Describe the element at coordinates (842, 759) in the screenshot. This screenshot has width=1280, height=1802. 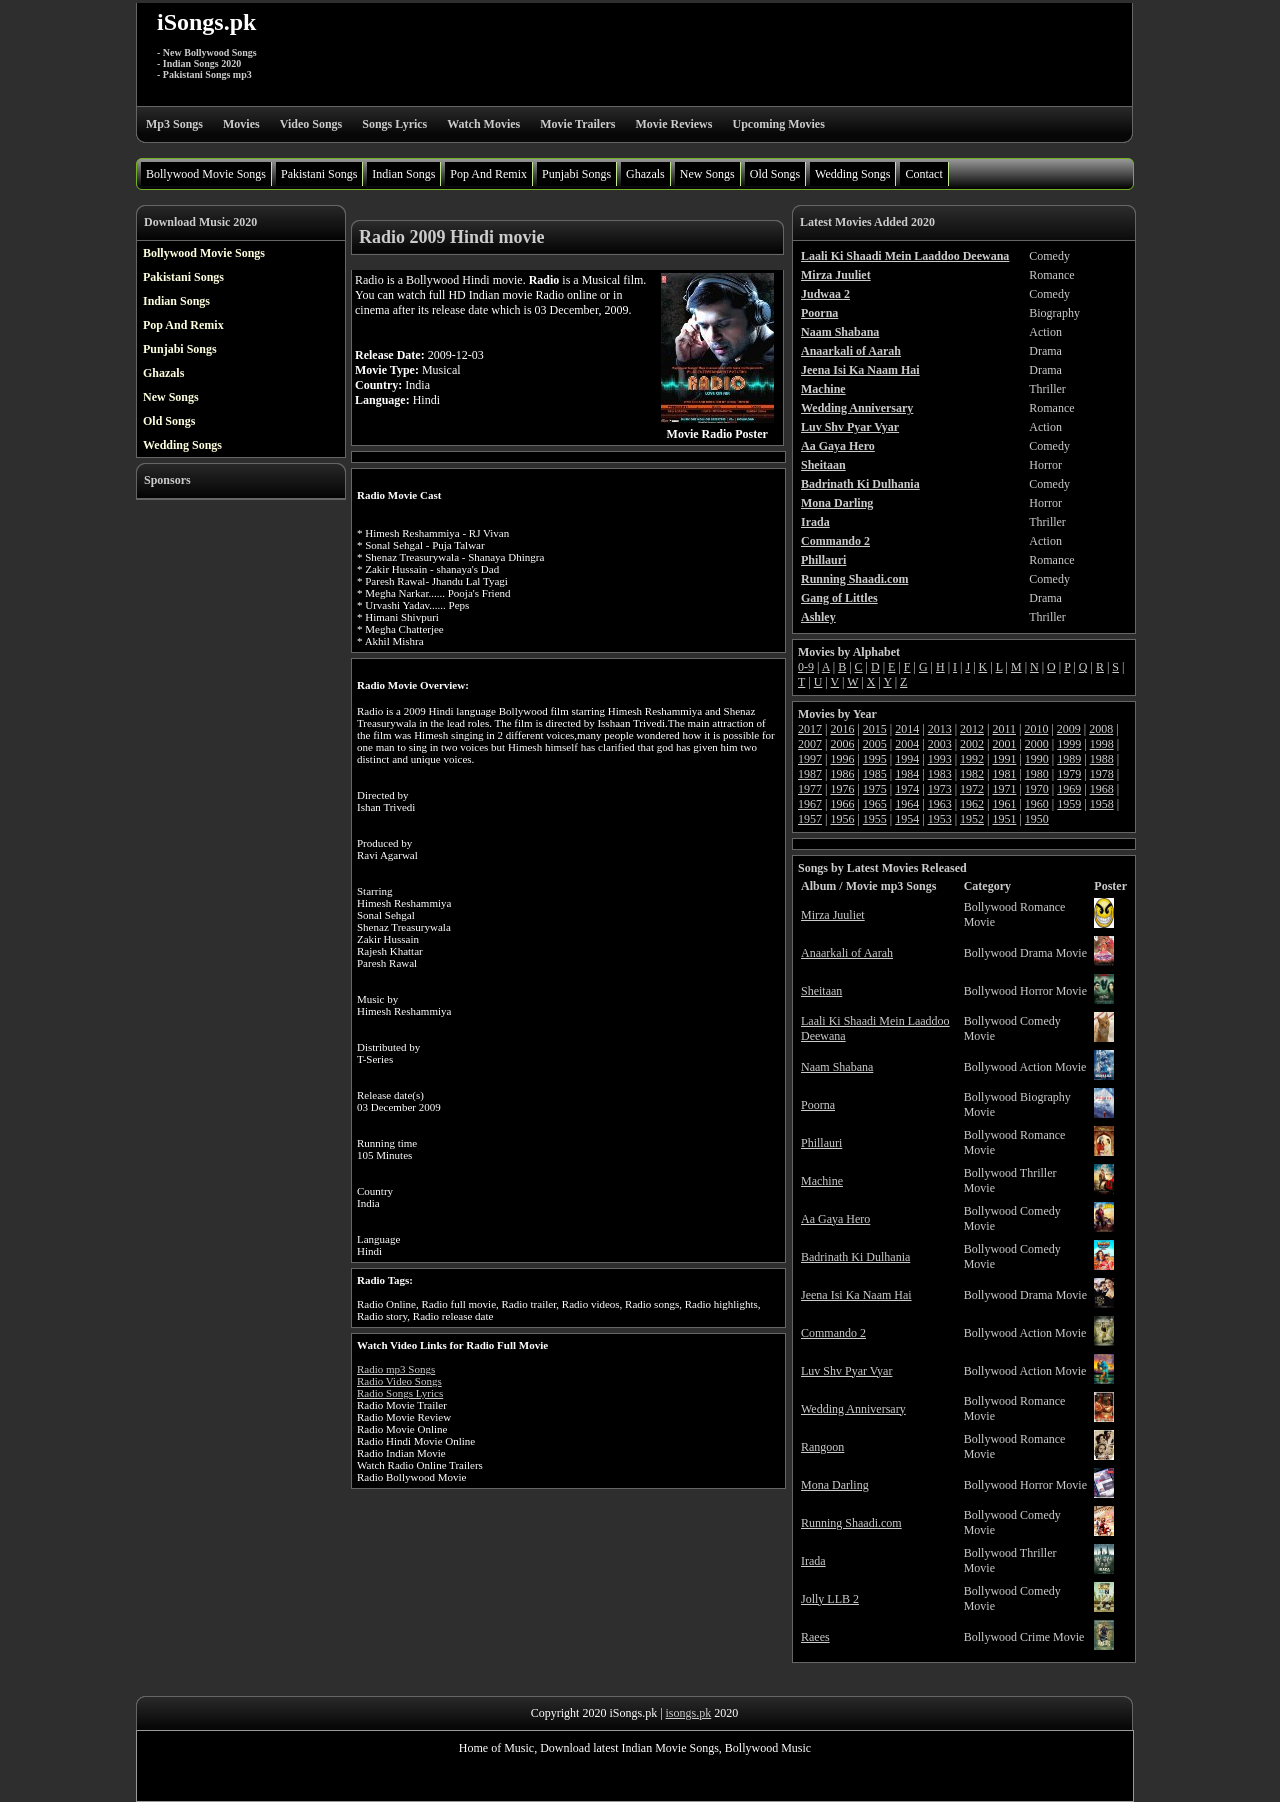
I see `1996` at that location.